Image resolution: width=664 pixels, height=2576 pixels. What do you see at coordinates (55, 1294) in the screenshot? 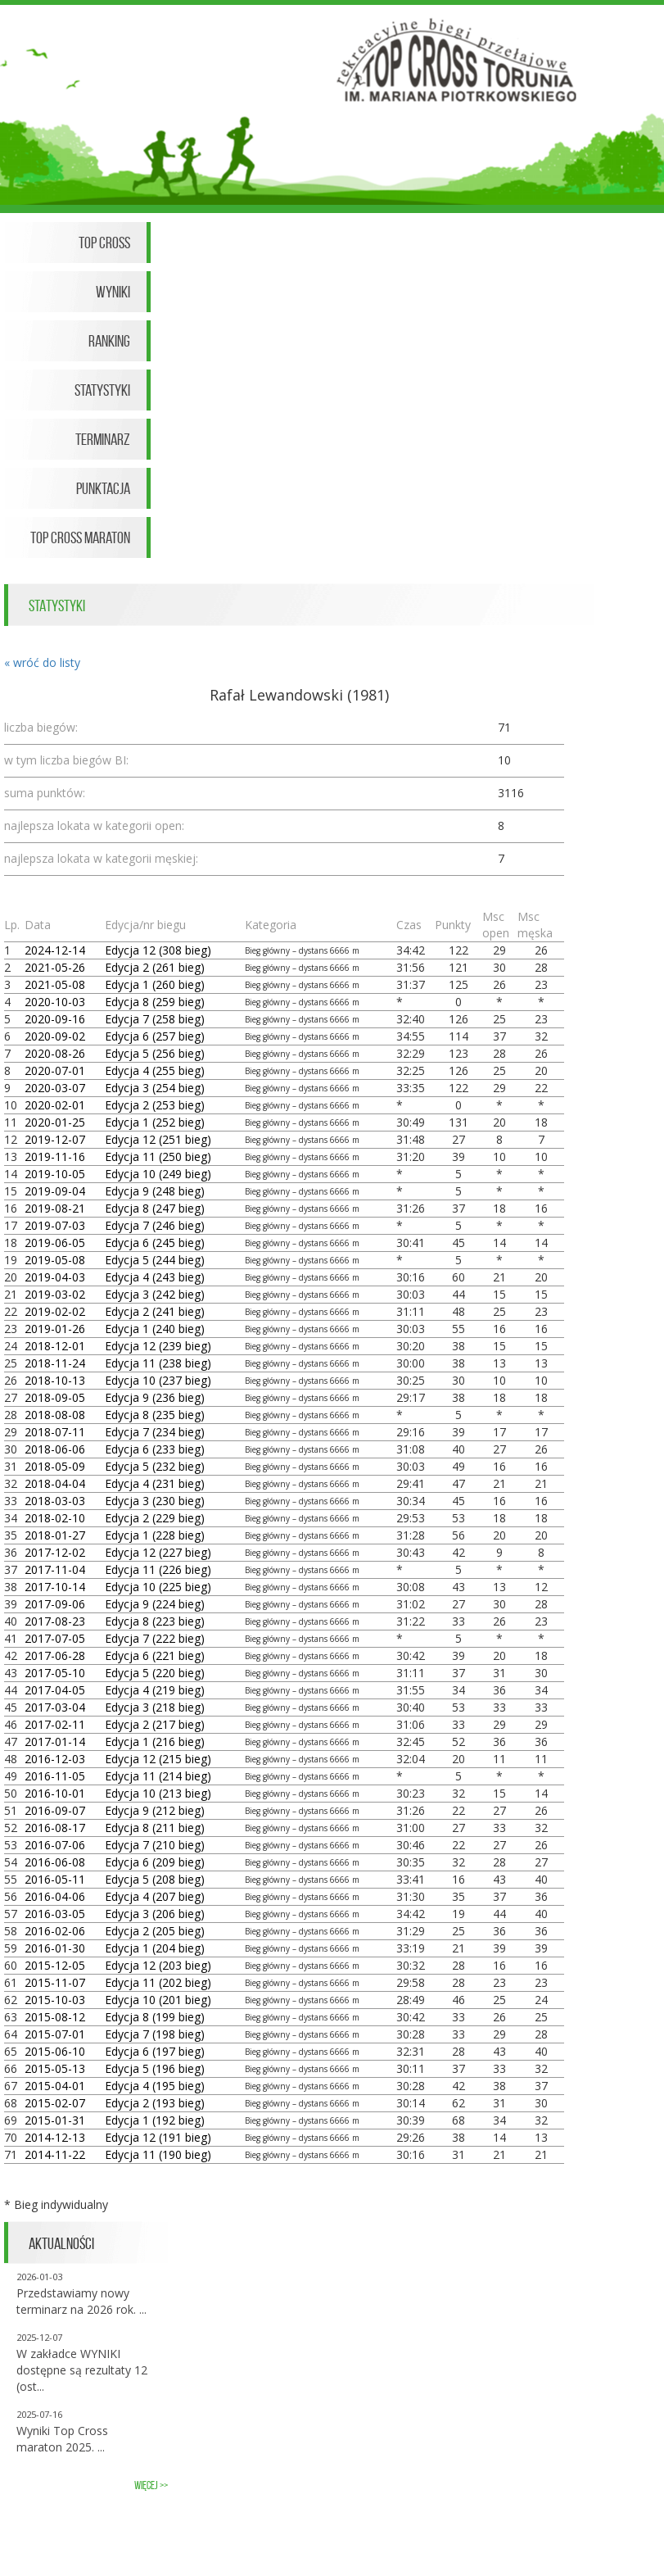
I see `2019-03-02` at bounding box center [55, 1294].